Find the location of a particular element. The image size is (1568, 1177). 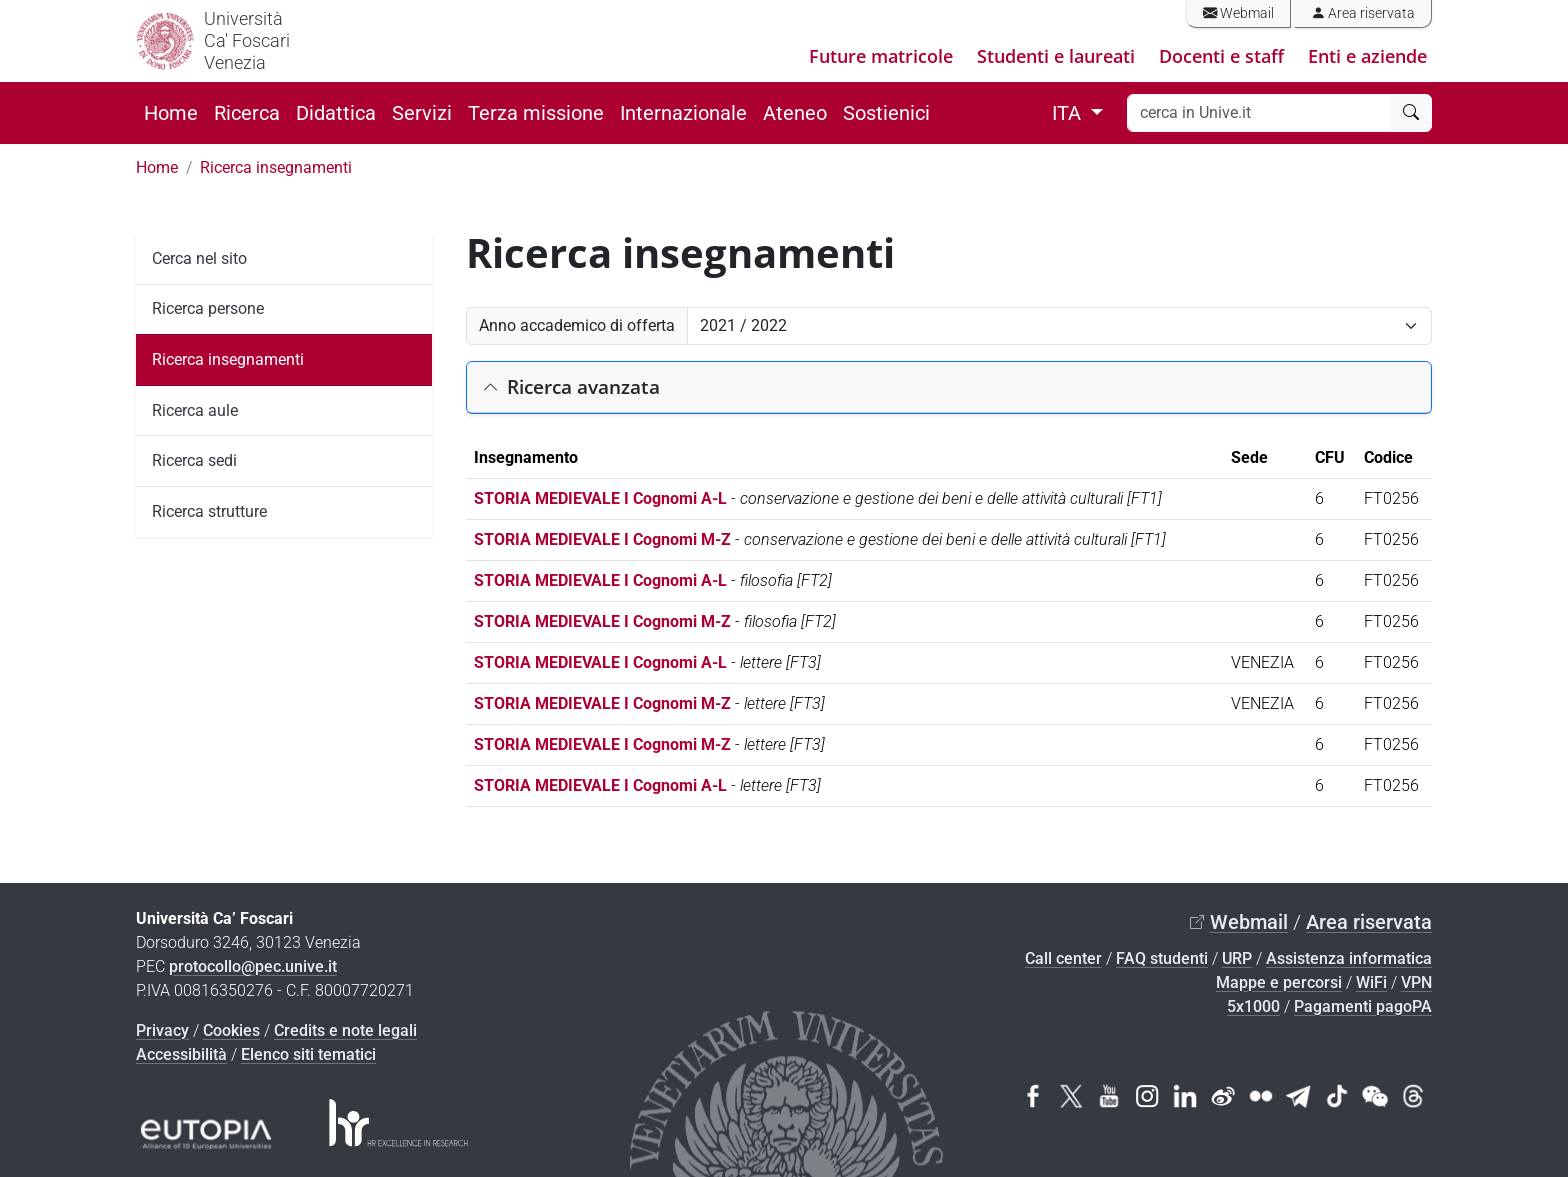

URP is located at coordinates (1237, 958).